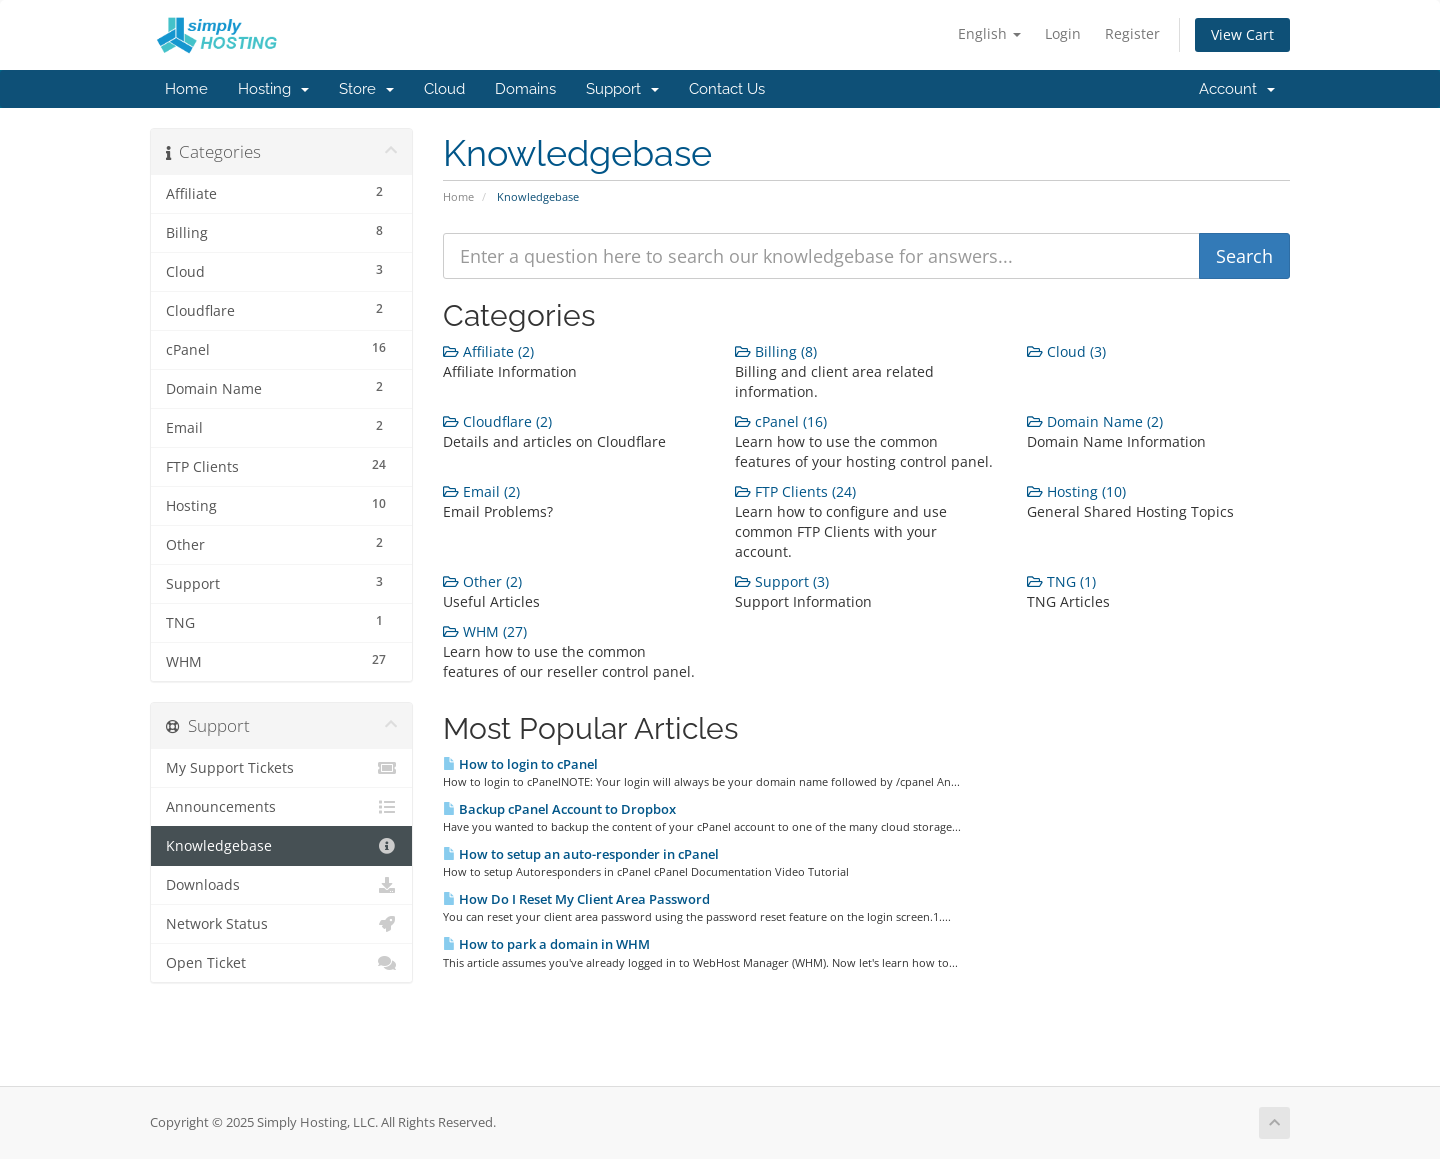 The height and width of the screenshot is (1159, 1440). I want to click on cPanel (16), so click(781, 421).